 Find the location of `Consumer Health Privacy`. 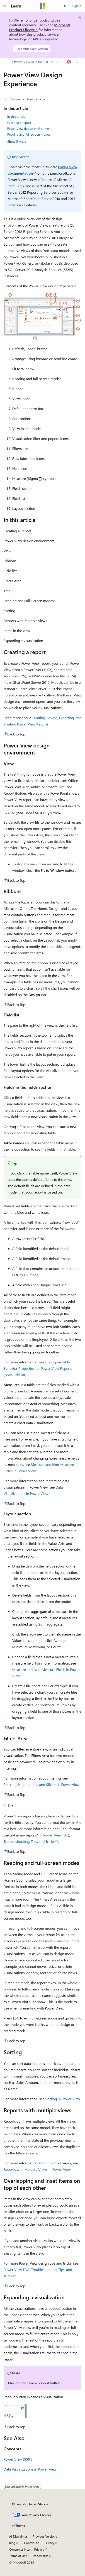

Consumer Health Privacy is located at coordinates (26, 2549).